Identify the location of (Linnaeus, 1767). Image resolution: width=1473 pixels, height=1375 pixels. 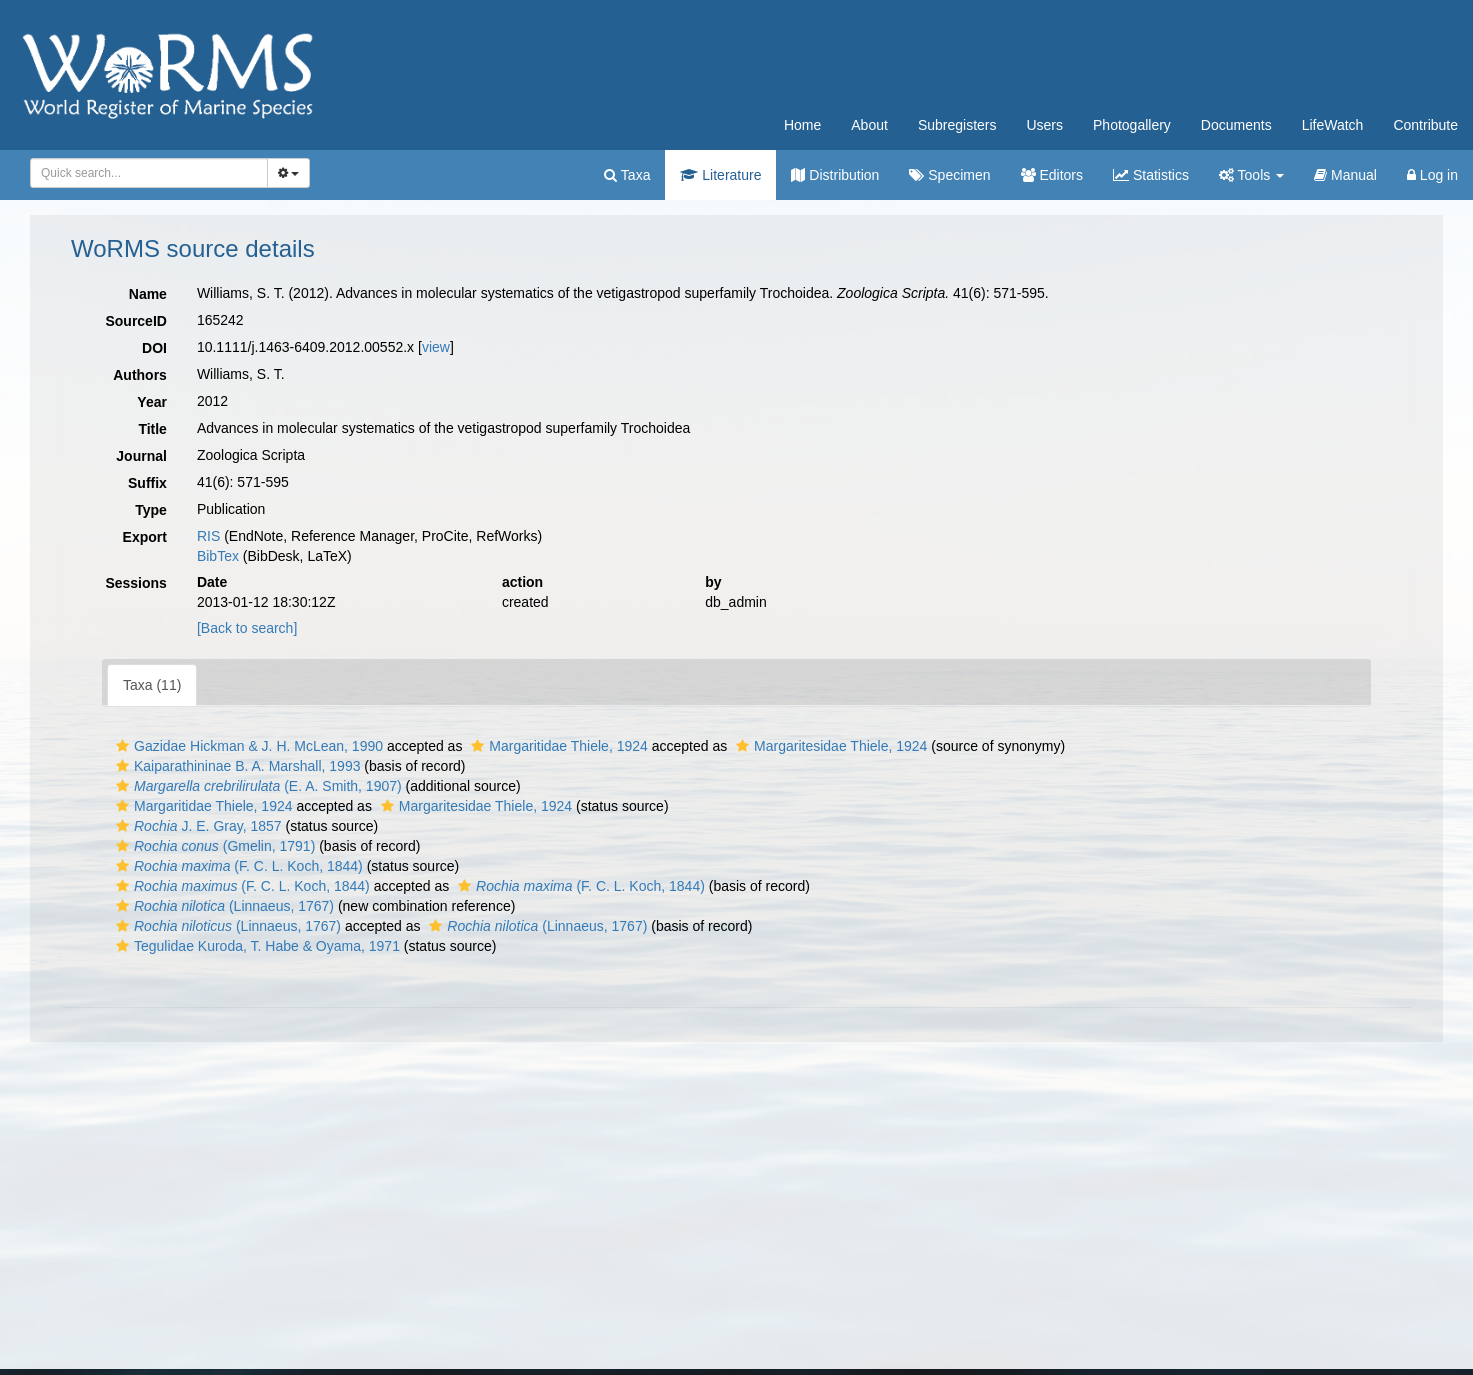
(222, 906).